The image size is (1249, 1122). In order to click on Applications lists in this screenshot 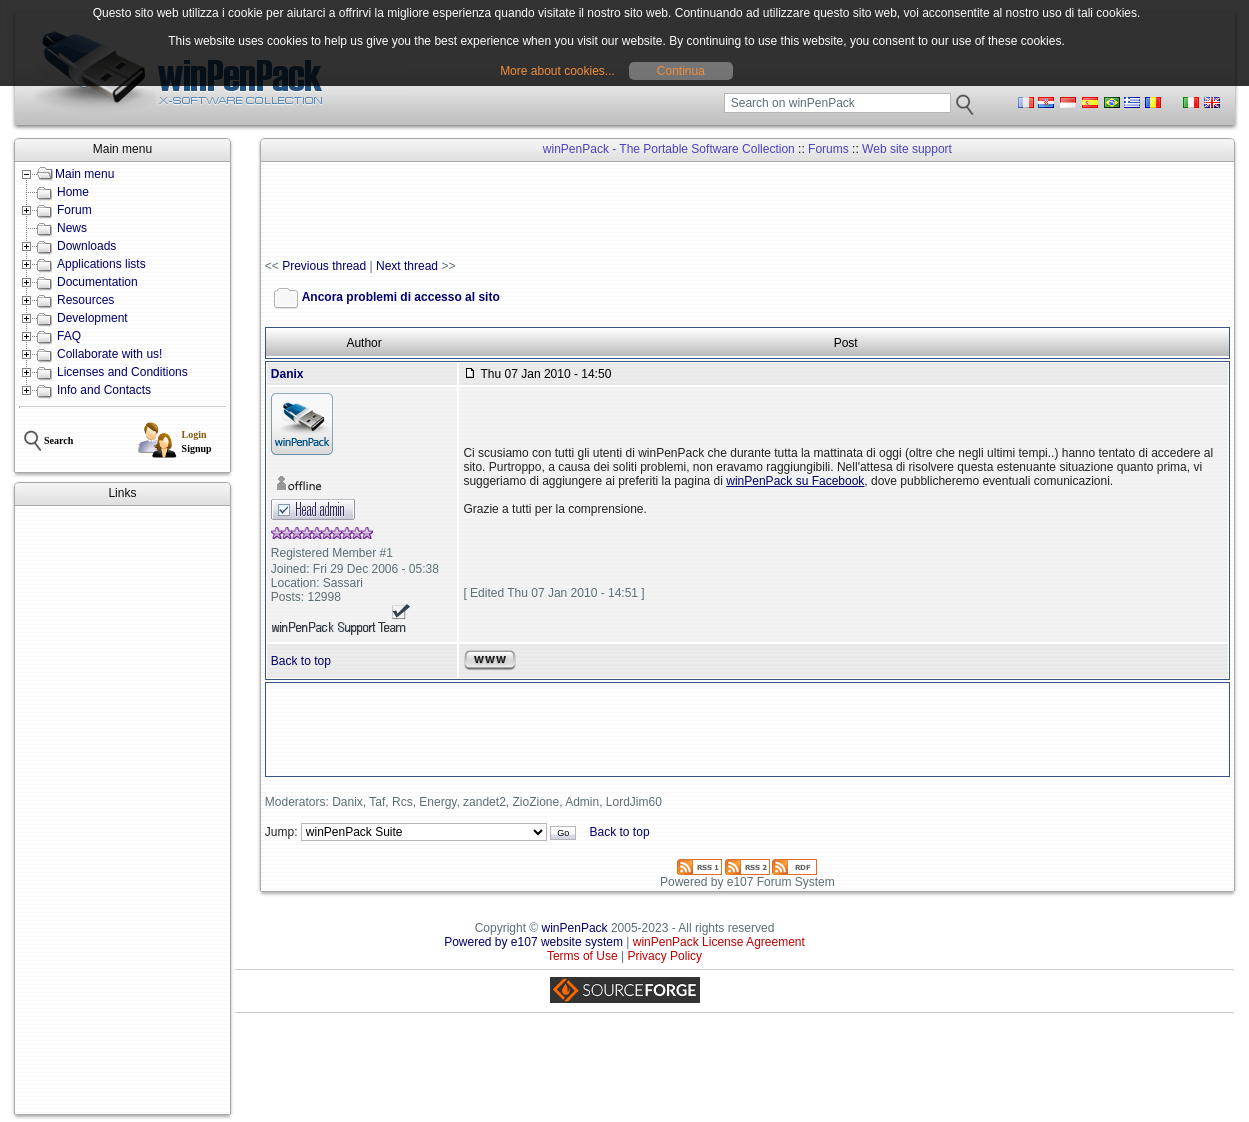, I will do `click(101, 264)`.